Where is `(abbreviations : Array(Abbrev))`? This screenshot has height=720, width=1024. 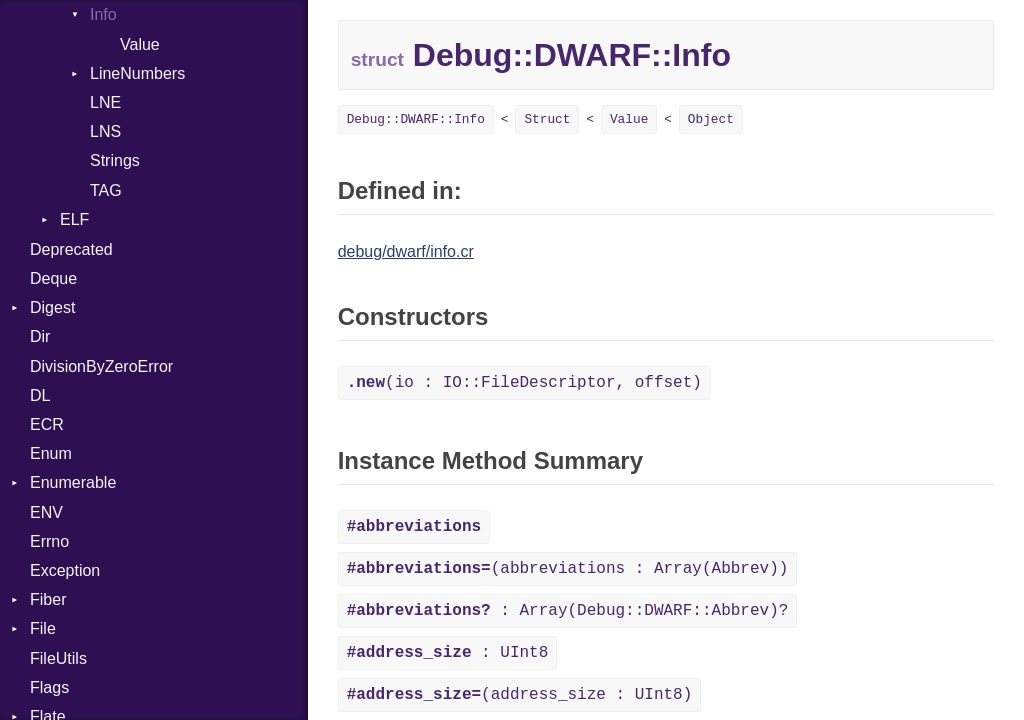
(abbreviations : Array(Abbrev)) is located at coordinates (568, 569).